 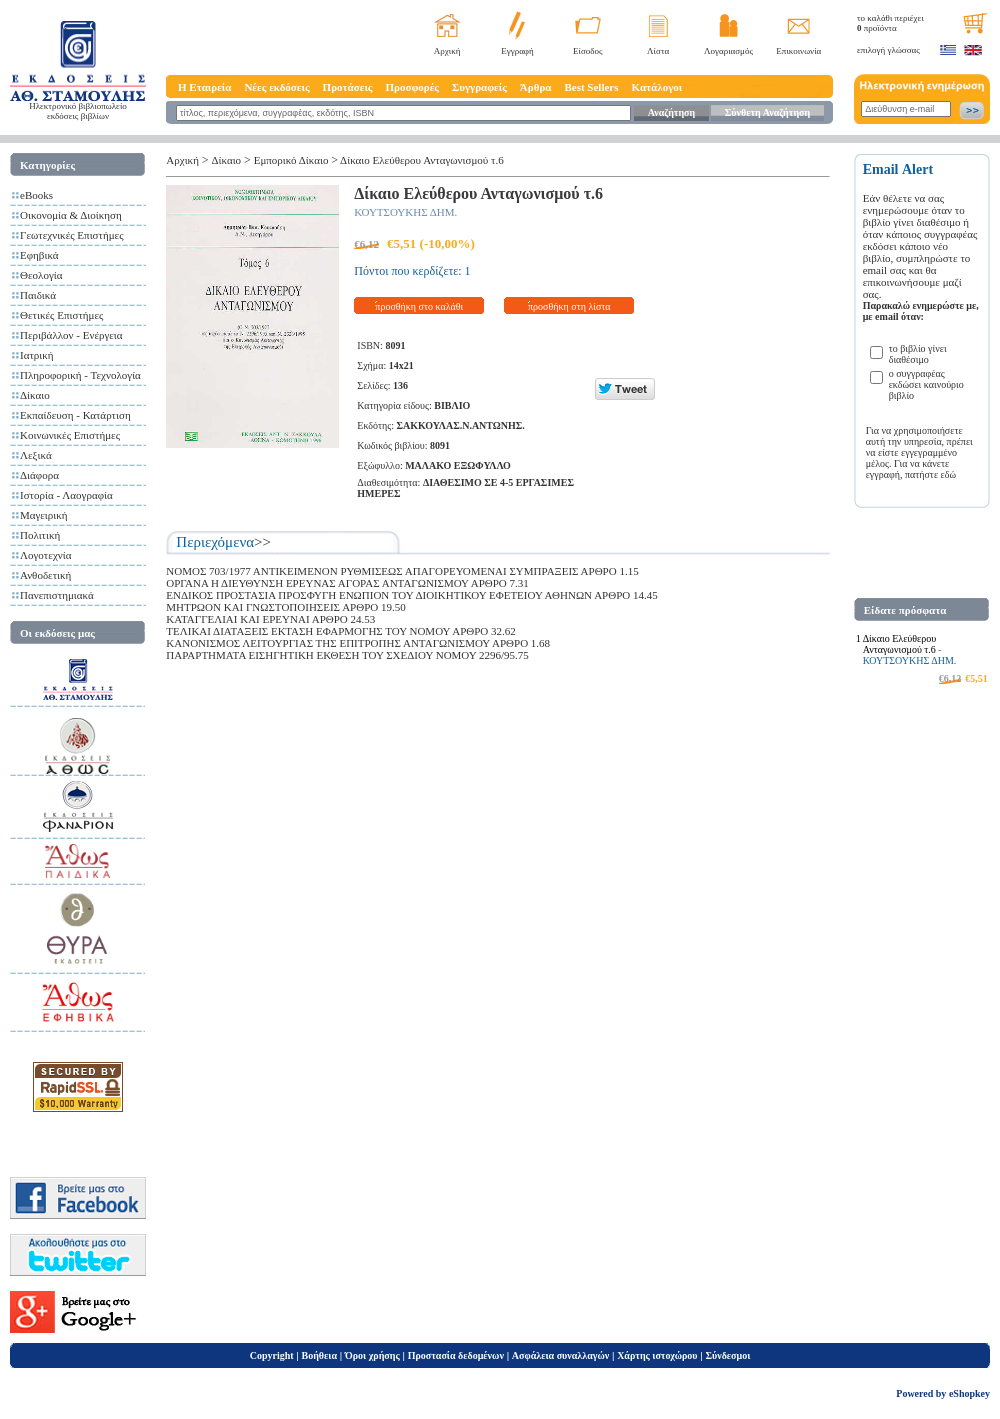 What do you see at coordinates (71, 335) in the screenshot?
I see `Περιβάλλον - Ενέργεια` at bounding box center [71, 335].